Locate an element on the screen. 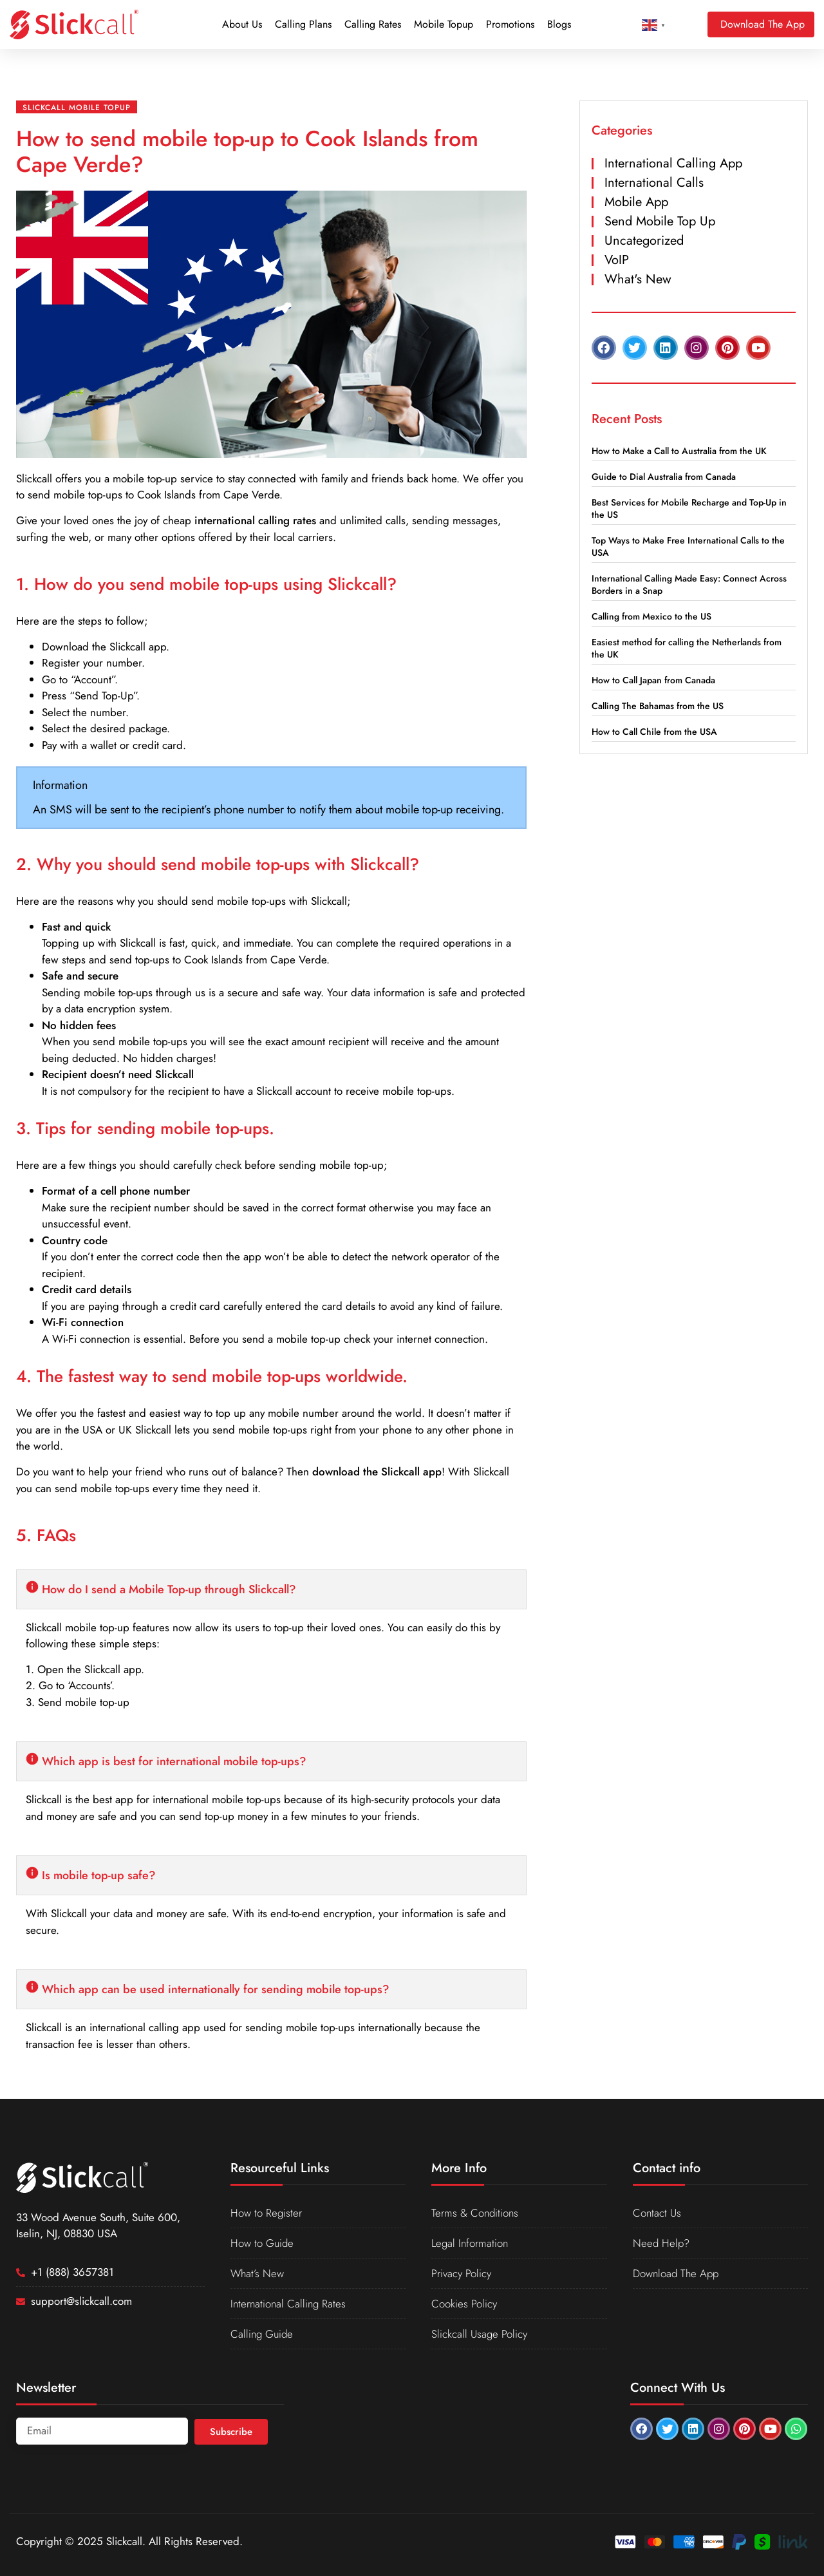  Guide to Dial Australia from Canada is located at coordinates (664, 476).